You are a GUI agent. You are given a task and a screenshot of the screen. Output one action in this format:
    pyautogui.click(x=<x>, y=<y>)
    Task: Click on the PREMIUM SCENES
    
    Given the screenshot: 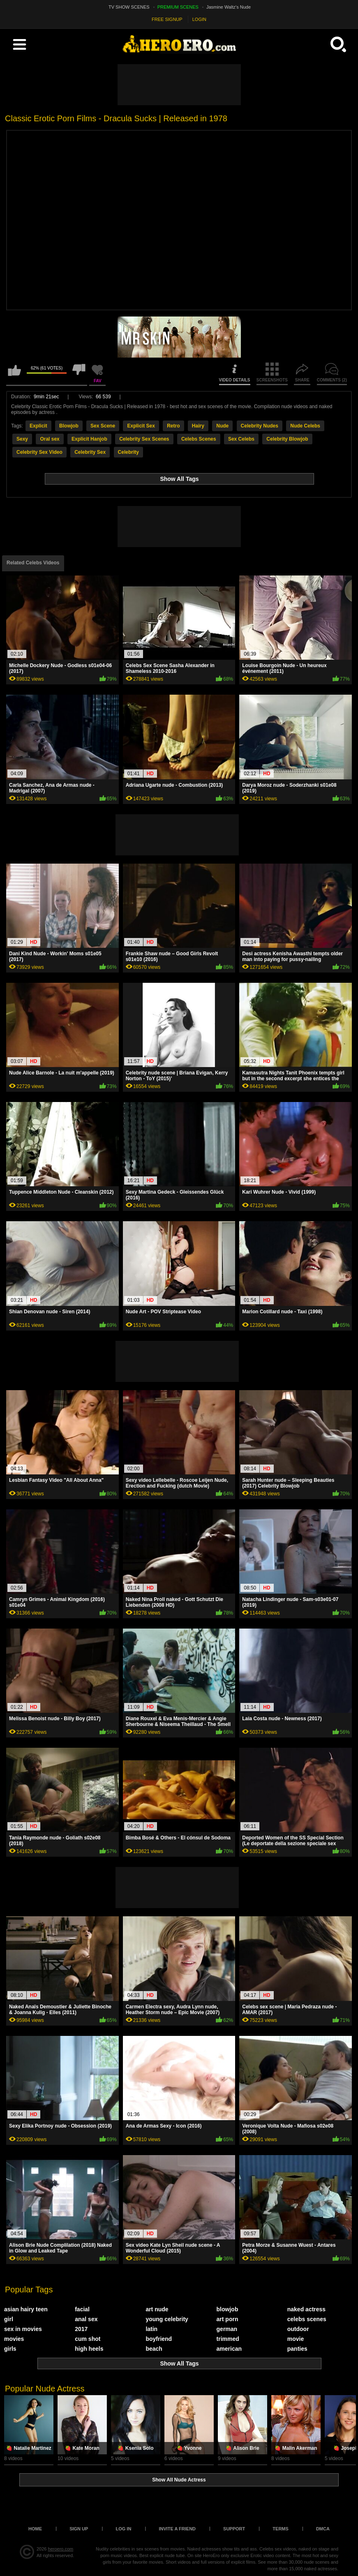 What is the action you would take?
    pyautogui.click(x=178, y=7)
    